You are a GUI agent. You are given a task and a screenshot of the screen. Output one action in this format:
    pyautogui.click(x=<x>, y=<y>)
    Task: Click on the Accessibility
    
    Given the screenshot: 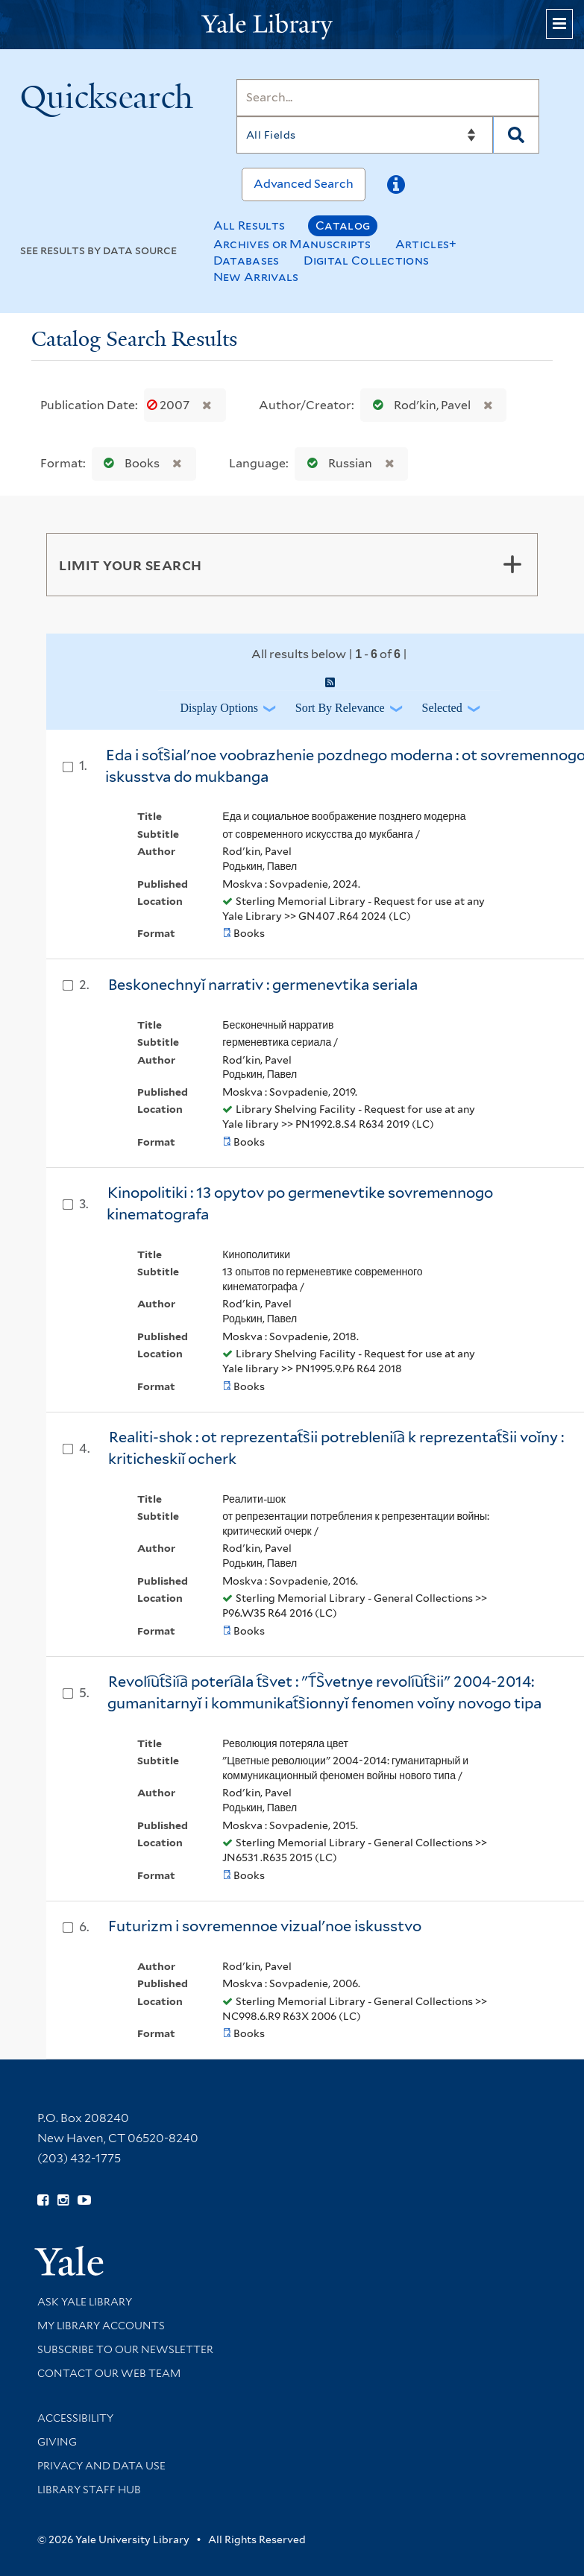 What is the action you would take?
    pyautogui.click(x=75, y=2418)
    